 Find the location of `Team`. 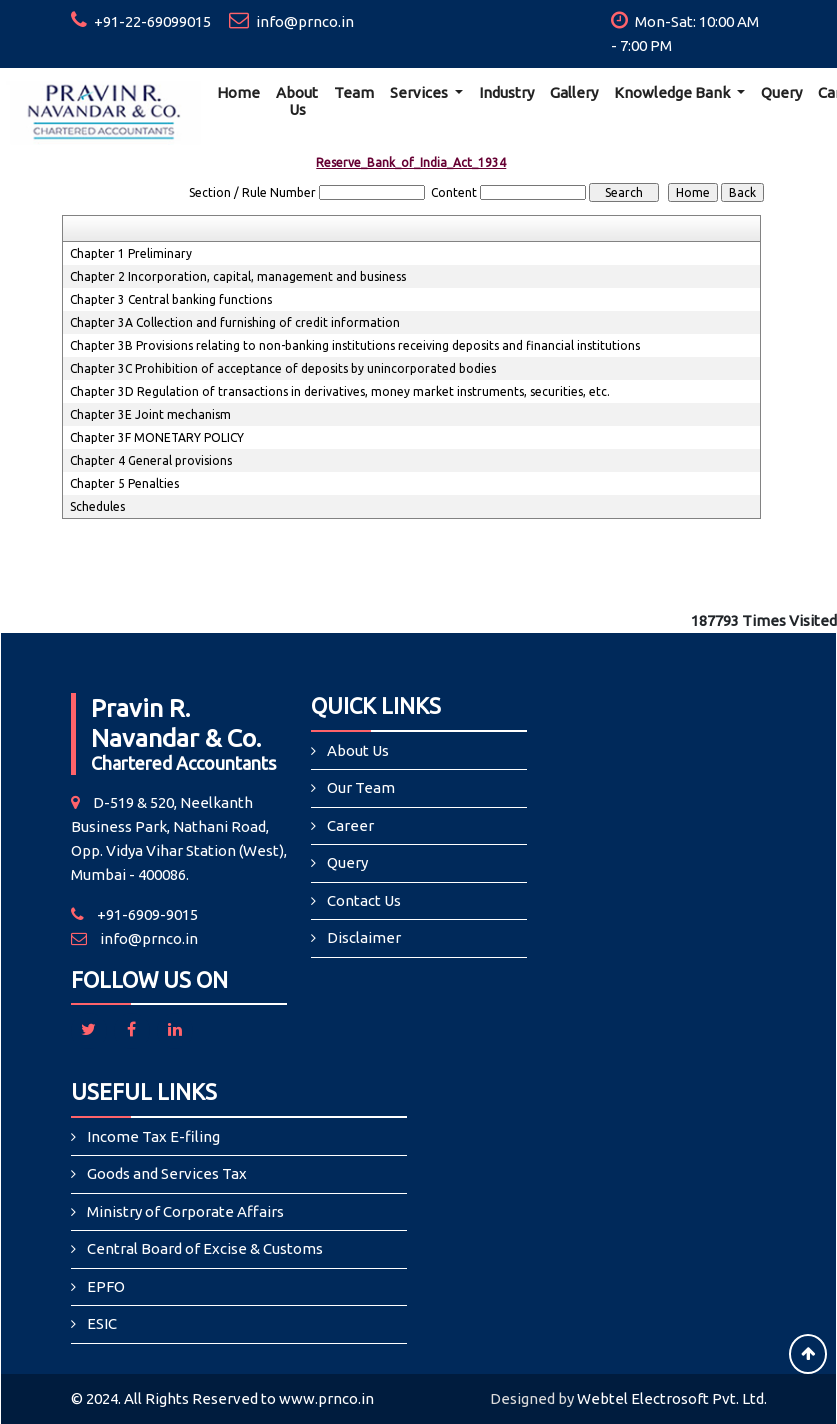

Team is located at coordinates (354, 92).